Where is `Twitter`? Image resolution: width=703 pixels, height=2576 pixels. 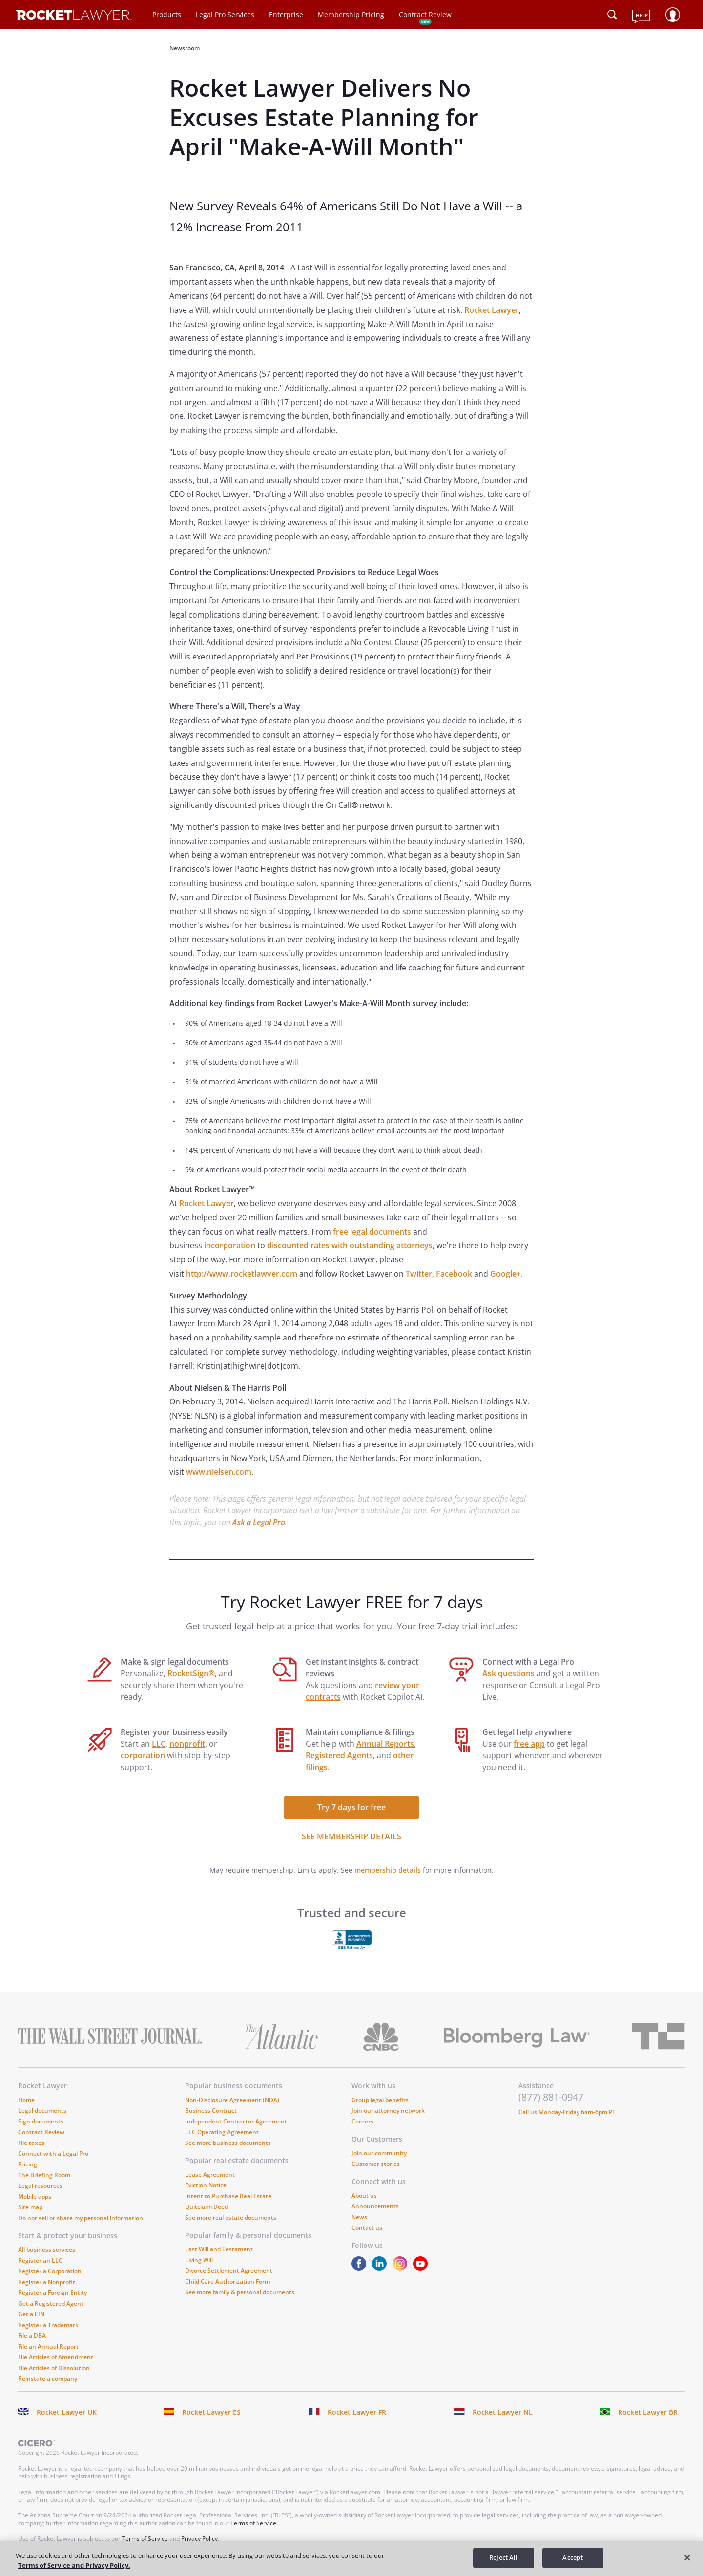
Twitter is located at coordinates (419, 1273).